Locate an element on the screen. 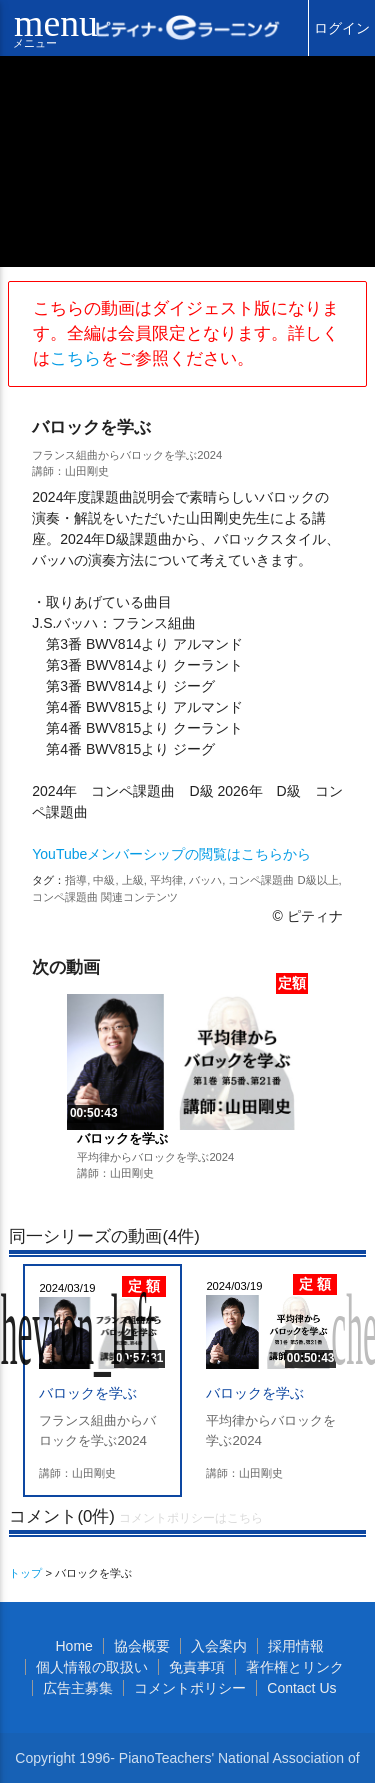 This screenshot has width=375, height=1783. トップ is located at coordinates (25, 1573).